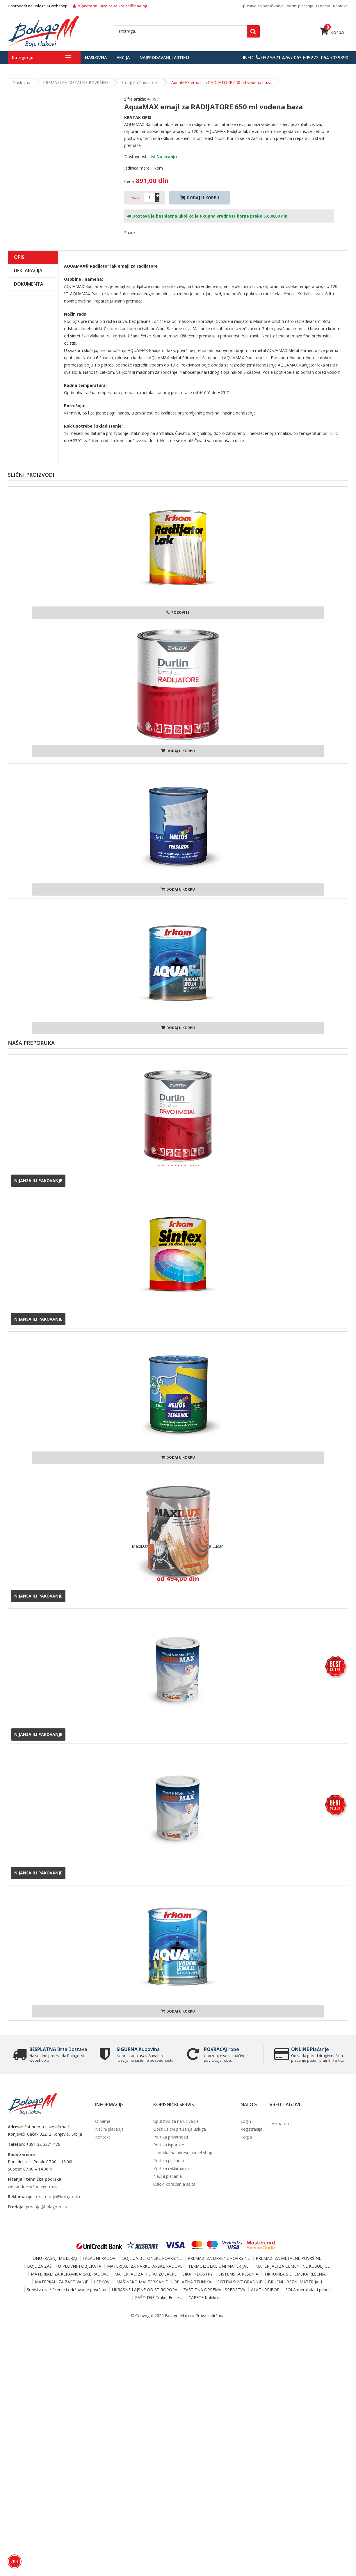 This screenshot has height=2576, width=356. I want to click on ALAT i PRIBOR, so click(265, 2289).